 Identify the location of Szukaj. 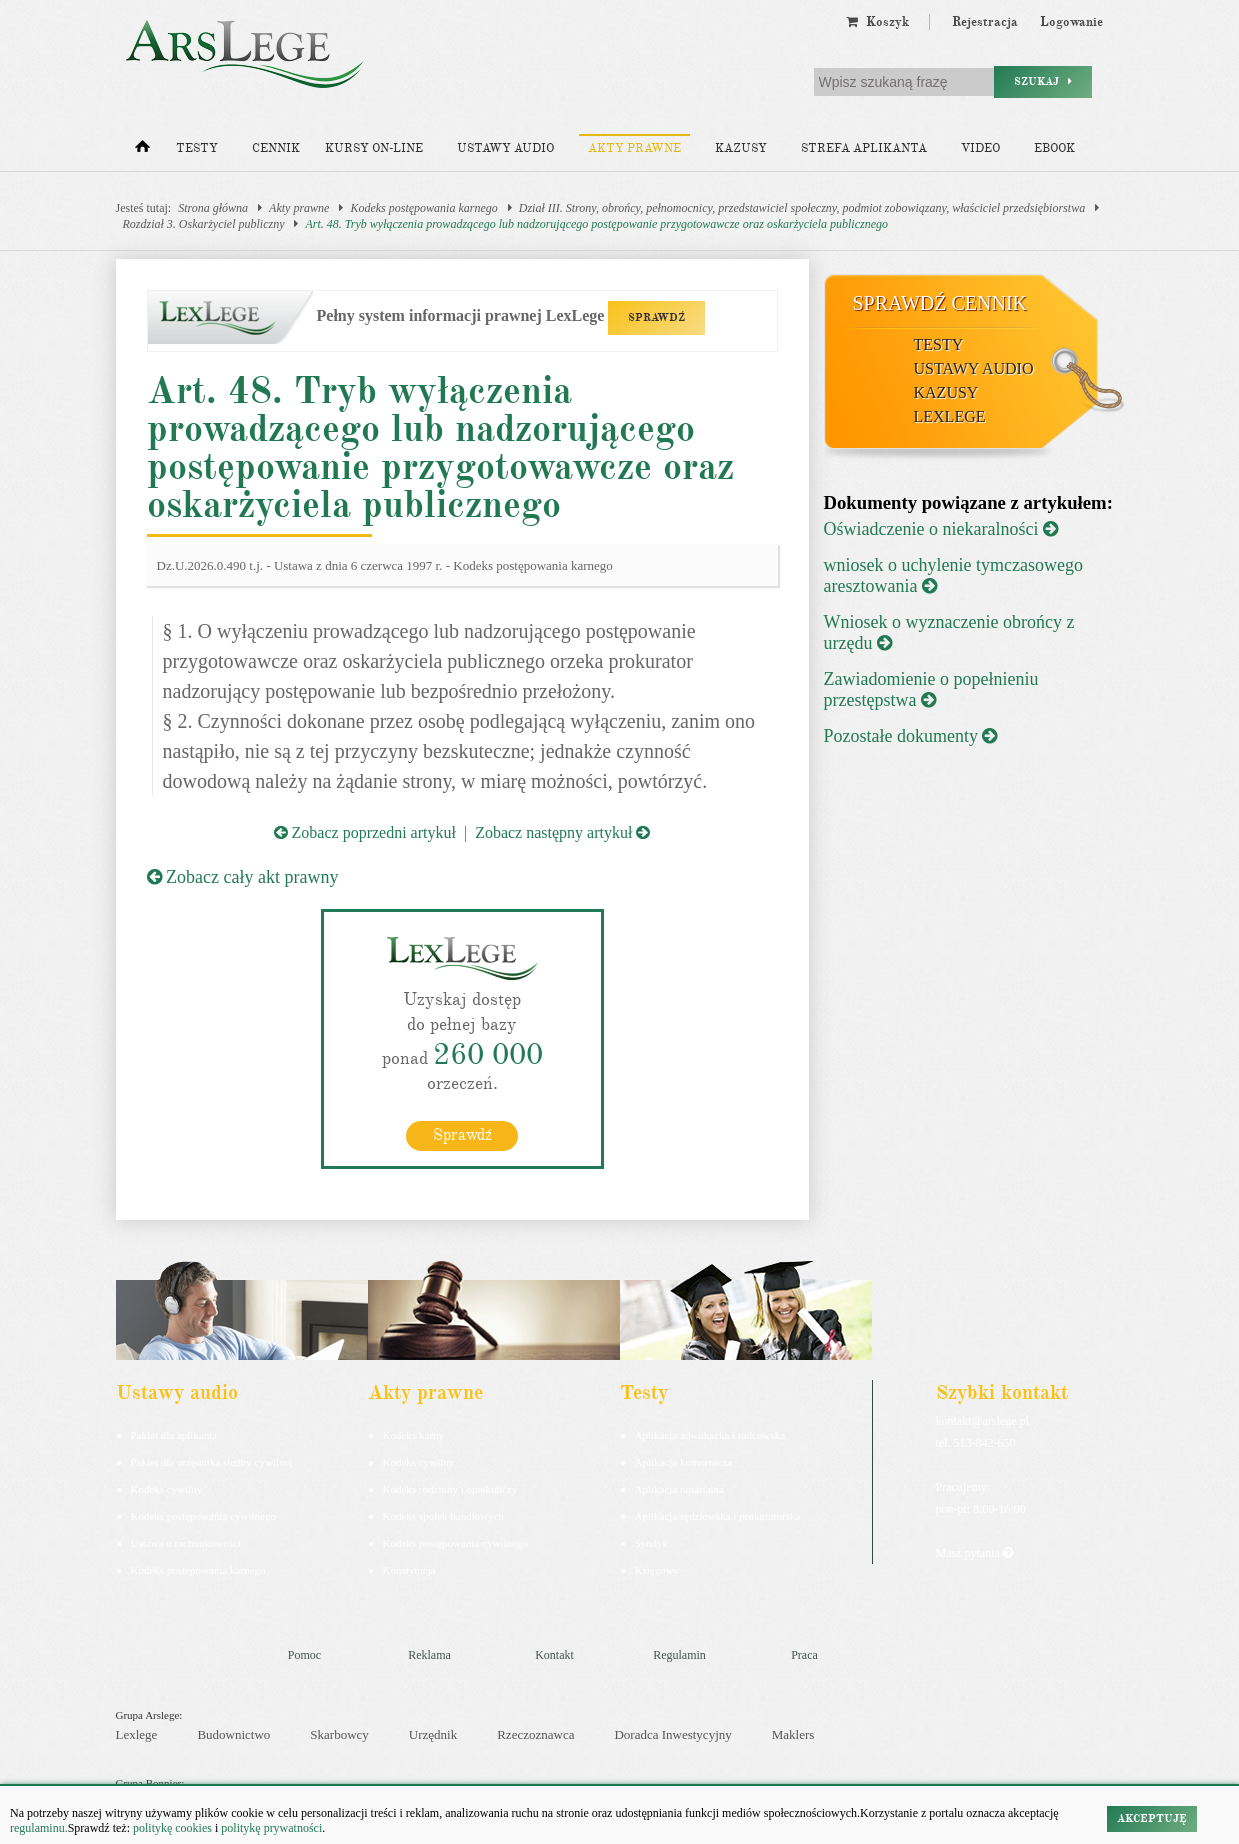
(1043, 81).